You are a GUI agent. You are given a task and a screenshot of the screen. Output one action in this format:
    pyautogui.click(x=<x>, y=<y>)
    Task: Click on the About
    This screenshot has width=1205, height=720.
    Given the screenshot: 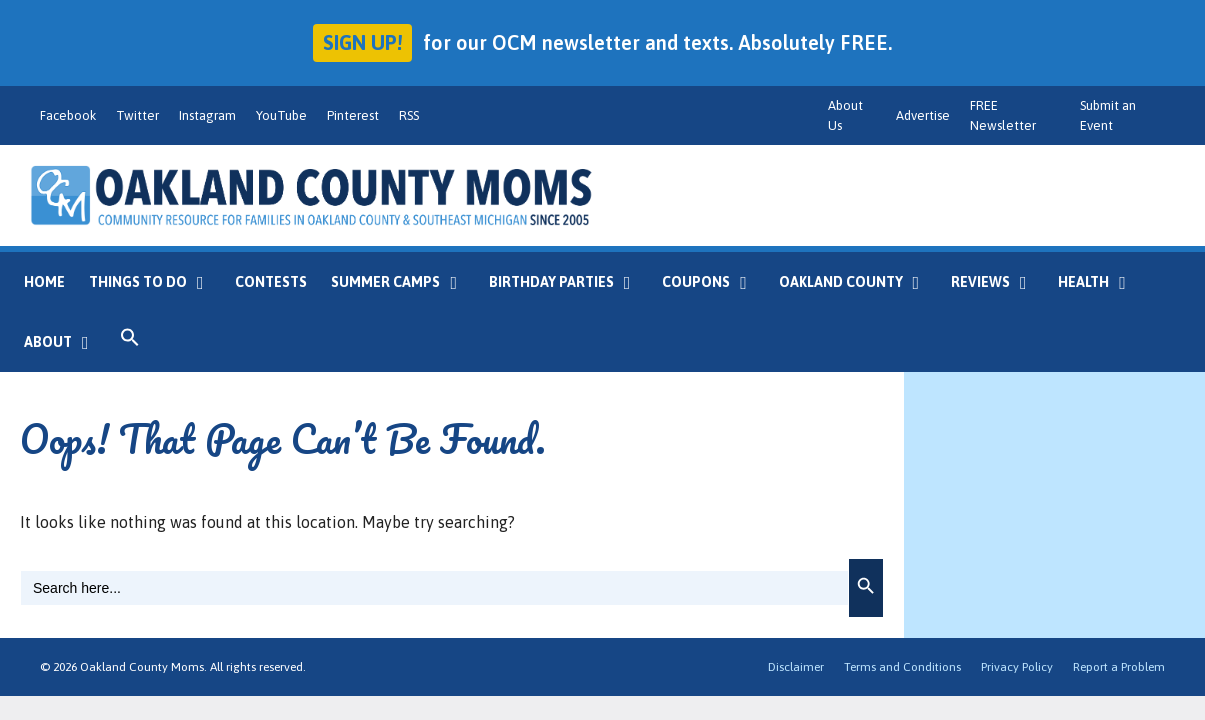 What is the action you would take?
    pyautogui.click(x=66, y=342)
    